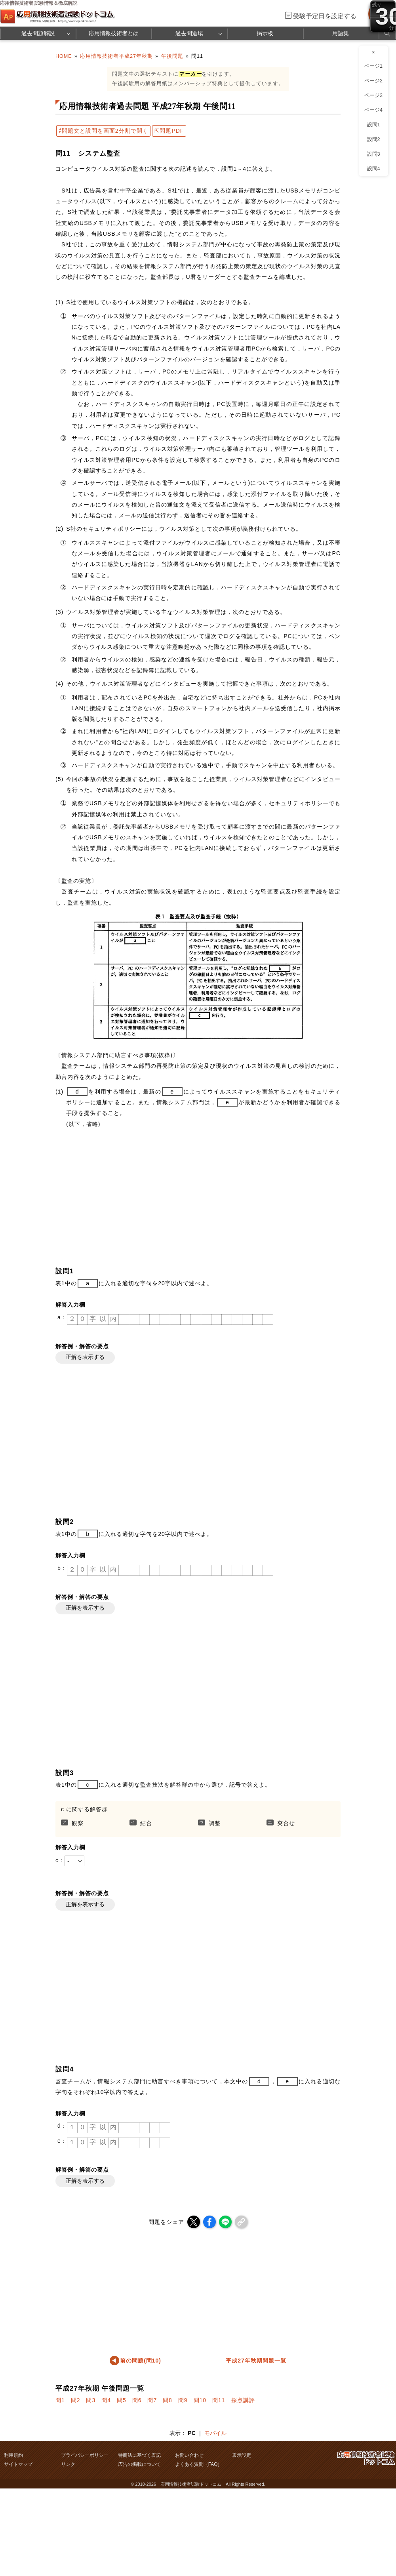  What do you see at coordinates (114, 33) in the screenshot?
I see `応用情報技術者とは` at bounding box center [114, 33].